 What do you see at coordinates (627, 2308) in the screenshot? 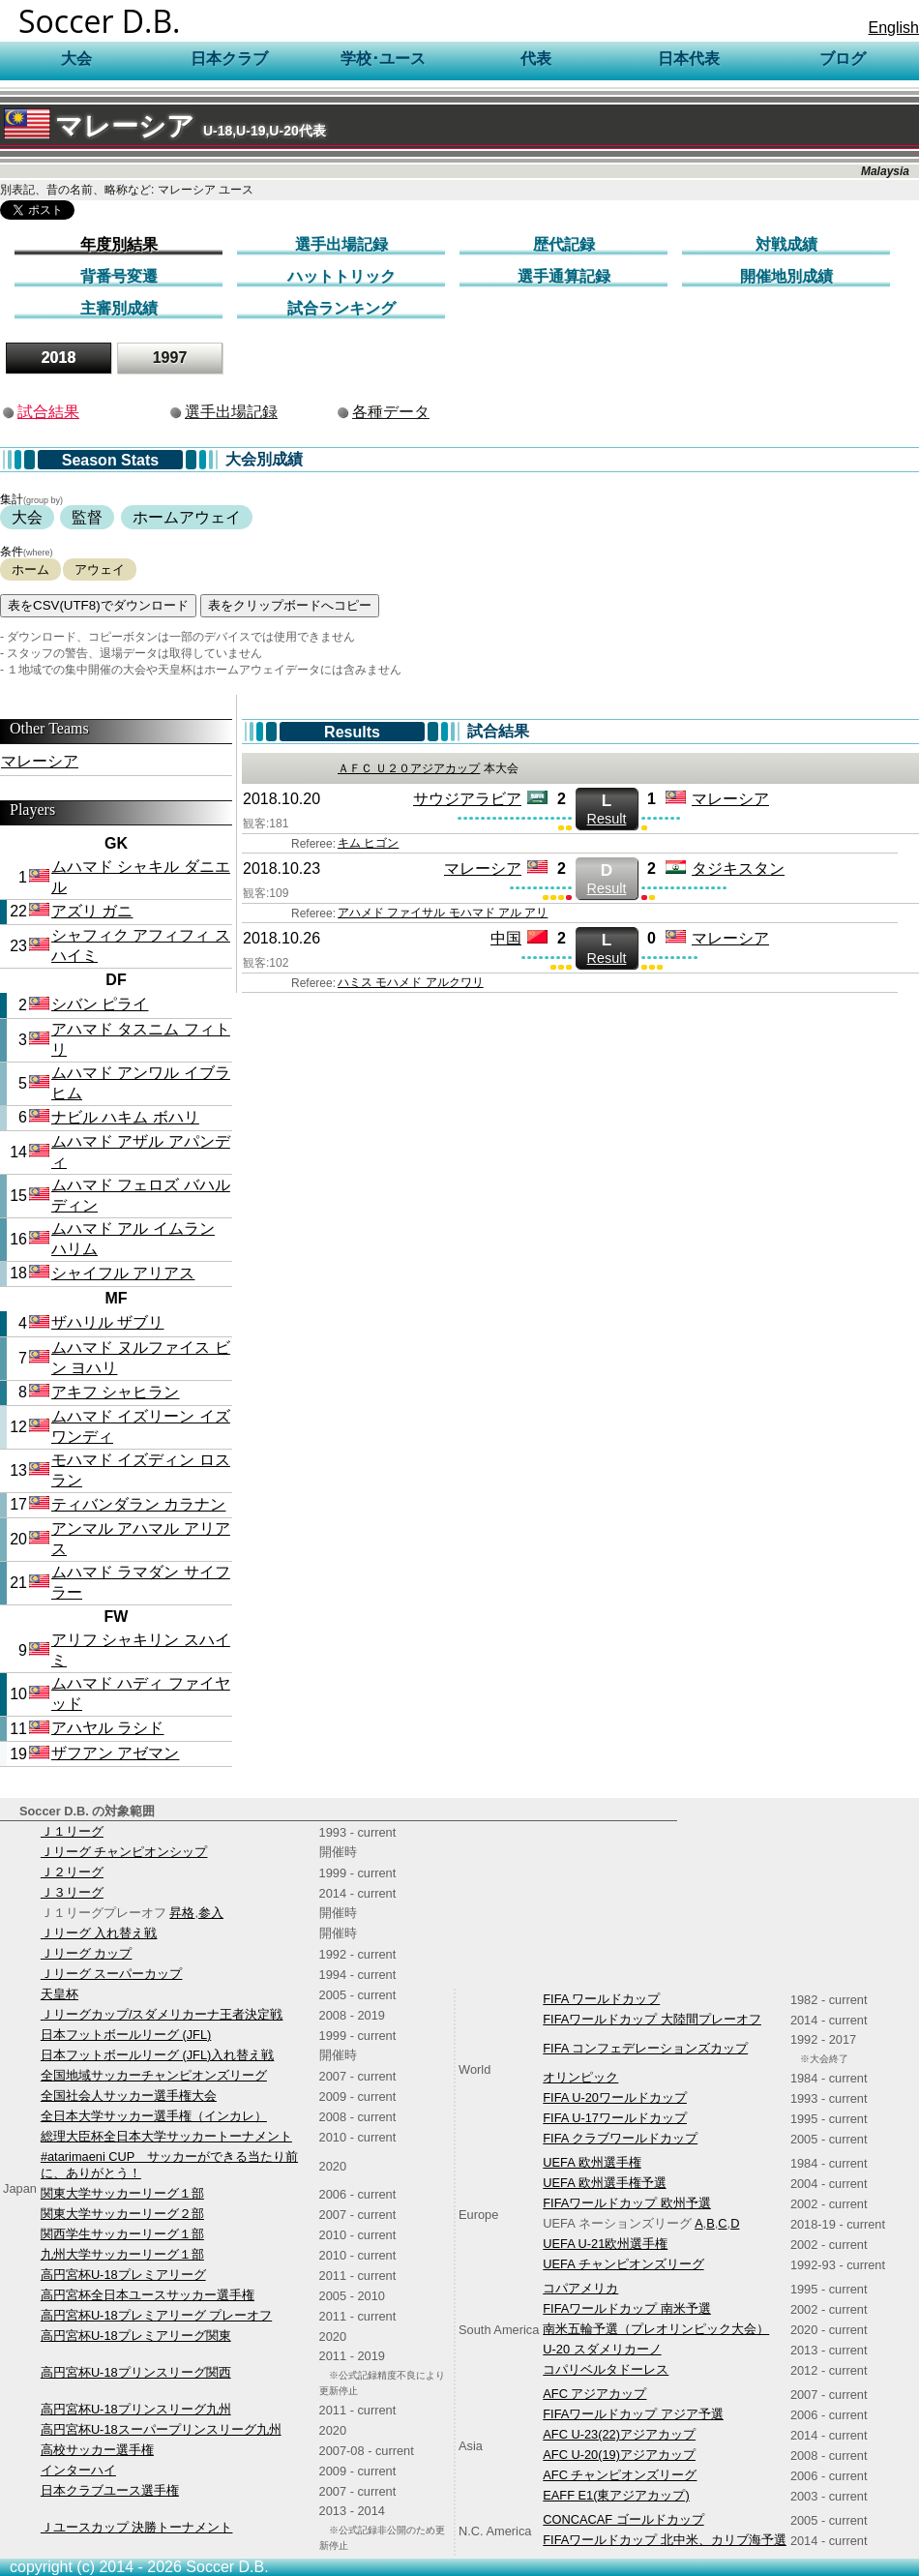
I see `FIFAワールドカップ 南米予選` at bounding box center [627, 2308].